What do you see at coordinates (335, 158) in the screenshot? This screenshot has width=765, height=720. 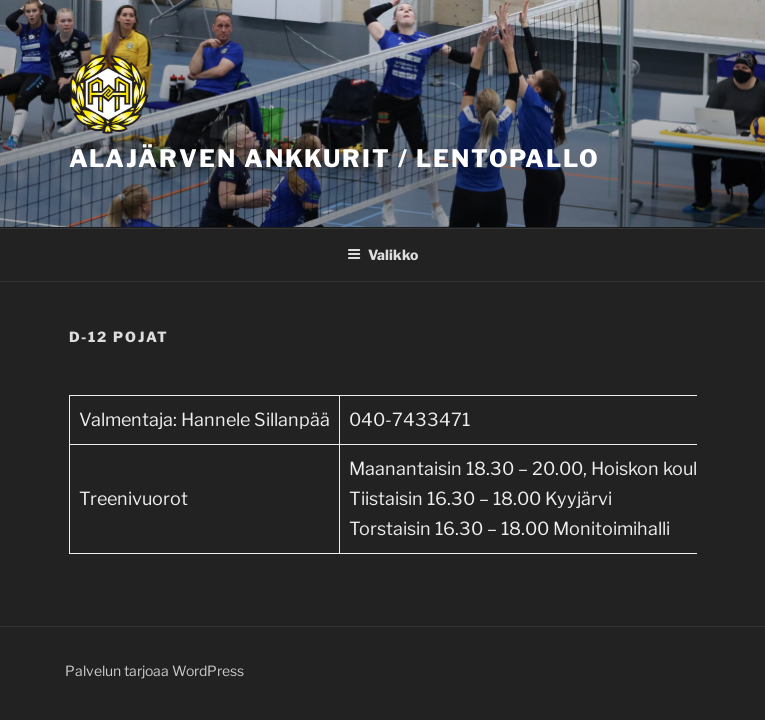 I see `Alajärven Ankkurit / Lentopallo` at bounding box center [335, 158].